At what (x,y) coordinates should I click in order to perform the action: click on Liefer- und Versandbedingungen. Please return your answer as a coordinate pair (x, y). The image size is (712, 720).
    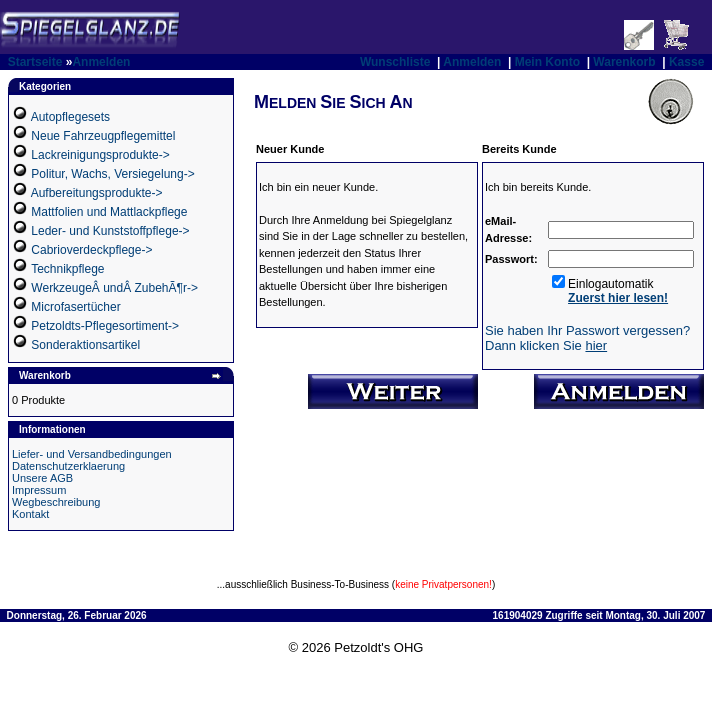
    Looking at the image, I should click on (92, 454).